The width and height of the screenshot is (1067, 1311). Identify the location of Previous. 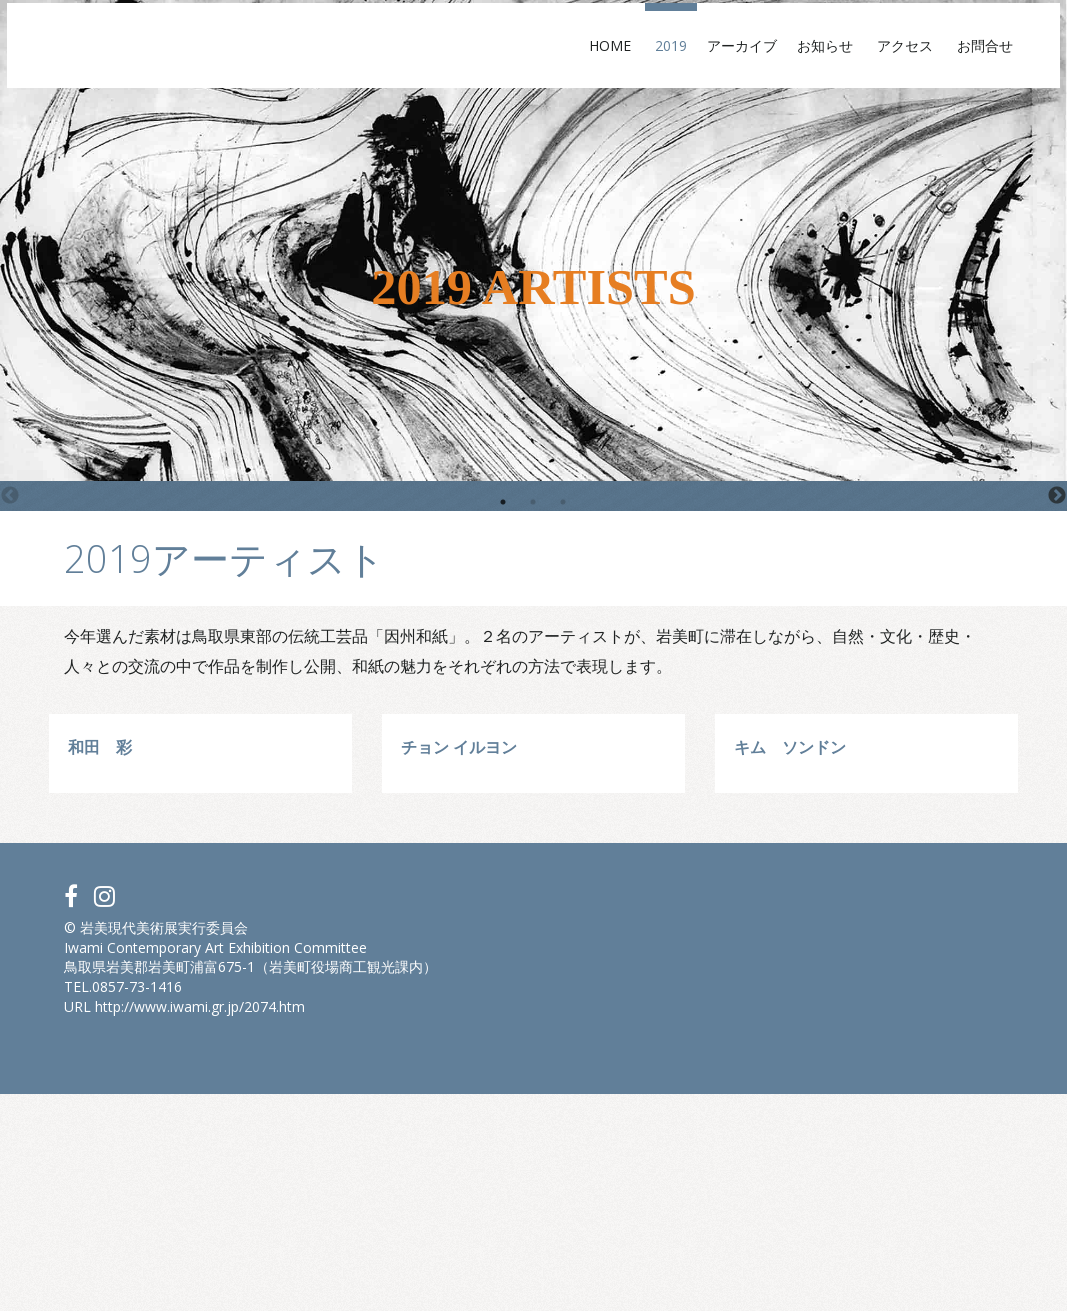
(10, 496).